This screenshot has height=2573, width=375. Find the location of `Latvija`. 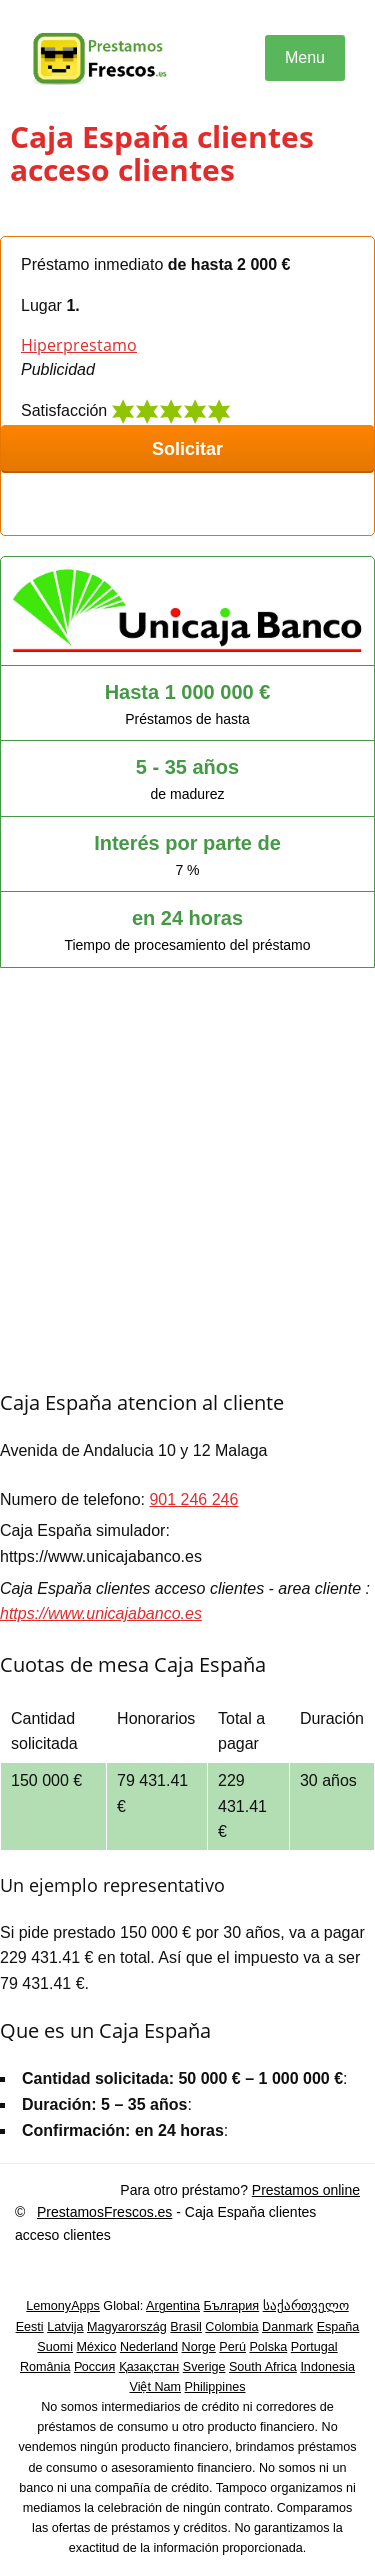

Latvija is located at coordinates (65, 2327).